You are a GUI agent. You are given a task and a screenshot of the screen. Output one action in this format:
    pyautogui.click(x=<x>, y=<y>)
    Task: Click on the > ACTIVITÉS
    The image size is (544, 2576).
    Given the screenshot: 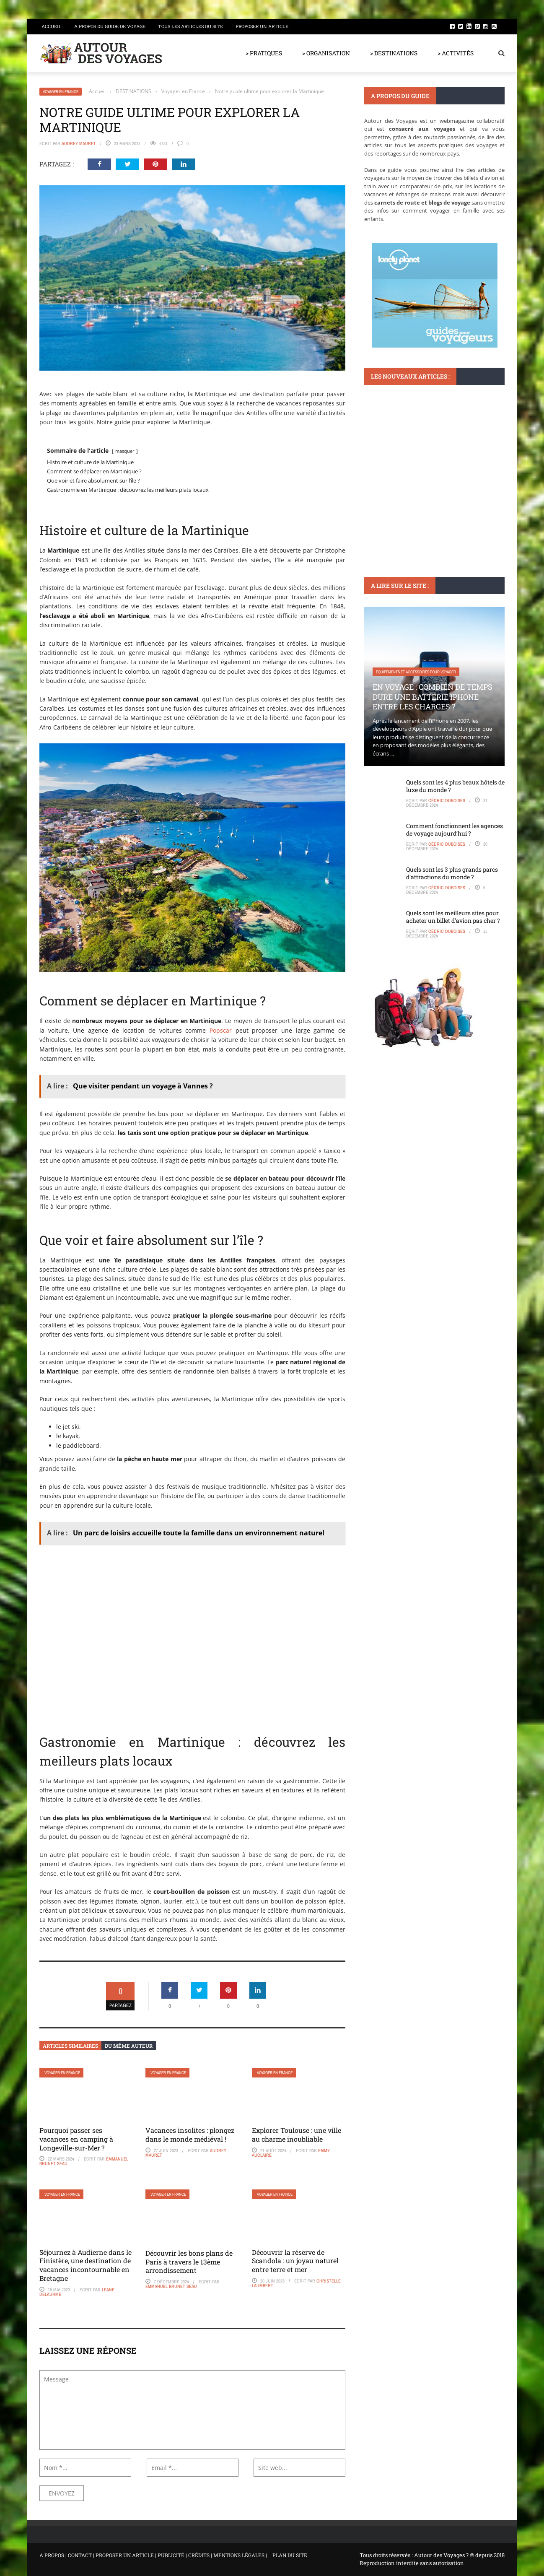 What is the action you would take?
    pyautogui.click(x=456, y=53)
    